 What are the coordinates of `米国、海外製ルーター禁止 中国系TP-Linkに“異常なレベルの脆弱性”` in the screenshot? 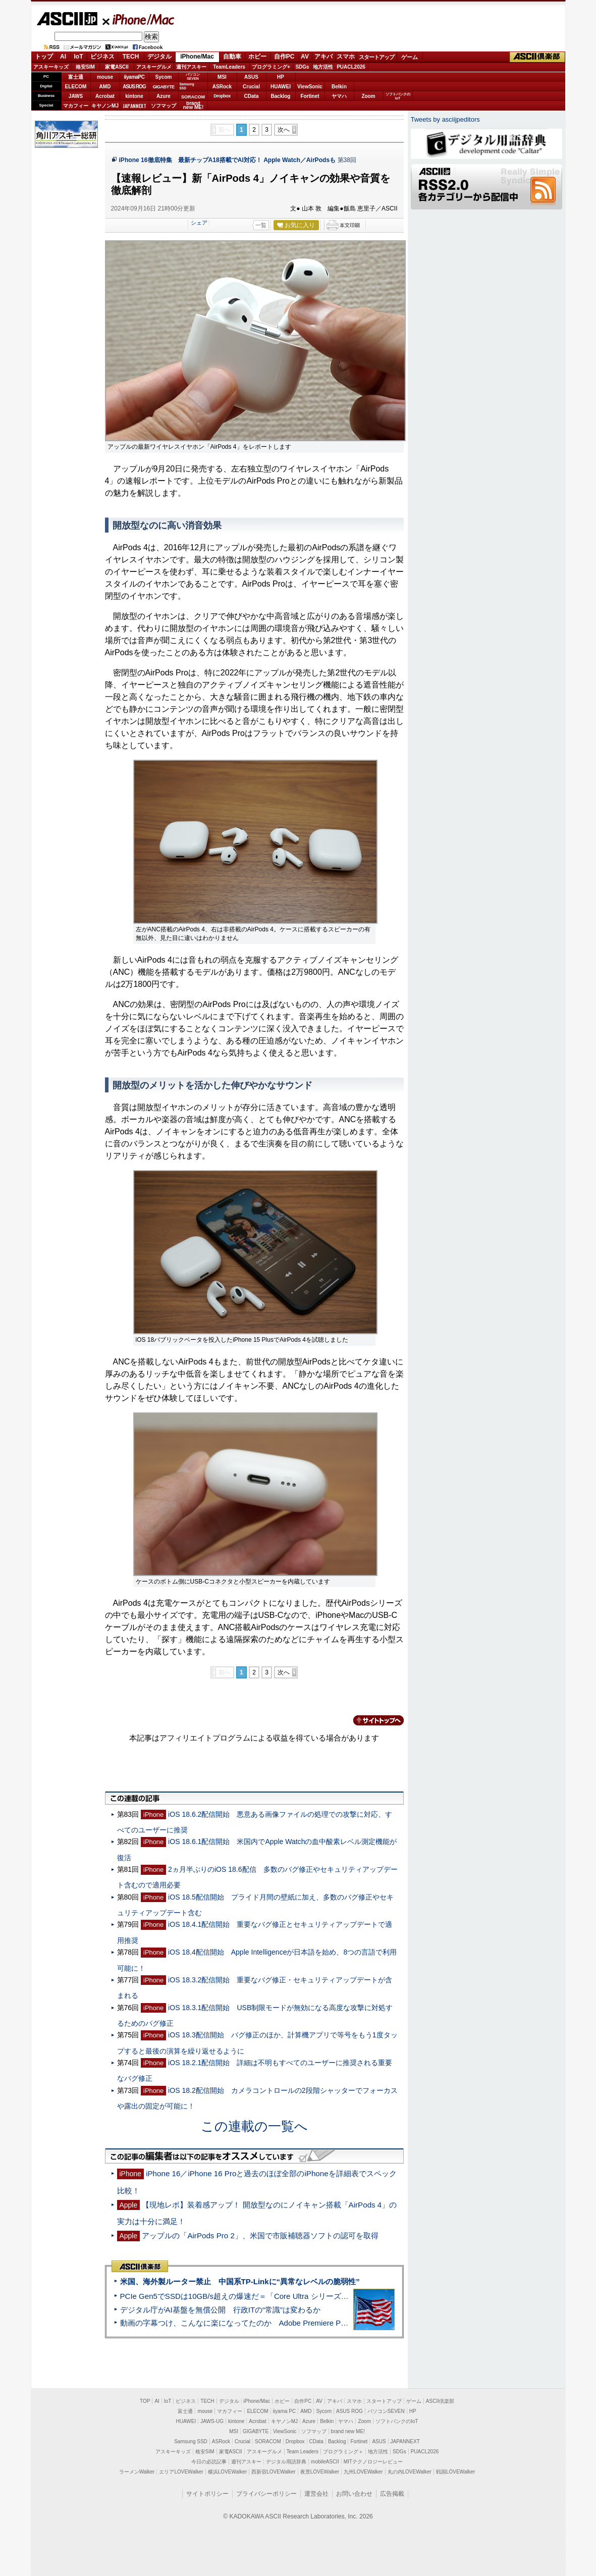 It's located at (240, 2281).